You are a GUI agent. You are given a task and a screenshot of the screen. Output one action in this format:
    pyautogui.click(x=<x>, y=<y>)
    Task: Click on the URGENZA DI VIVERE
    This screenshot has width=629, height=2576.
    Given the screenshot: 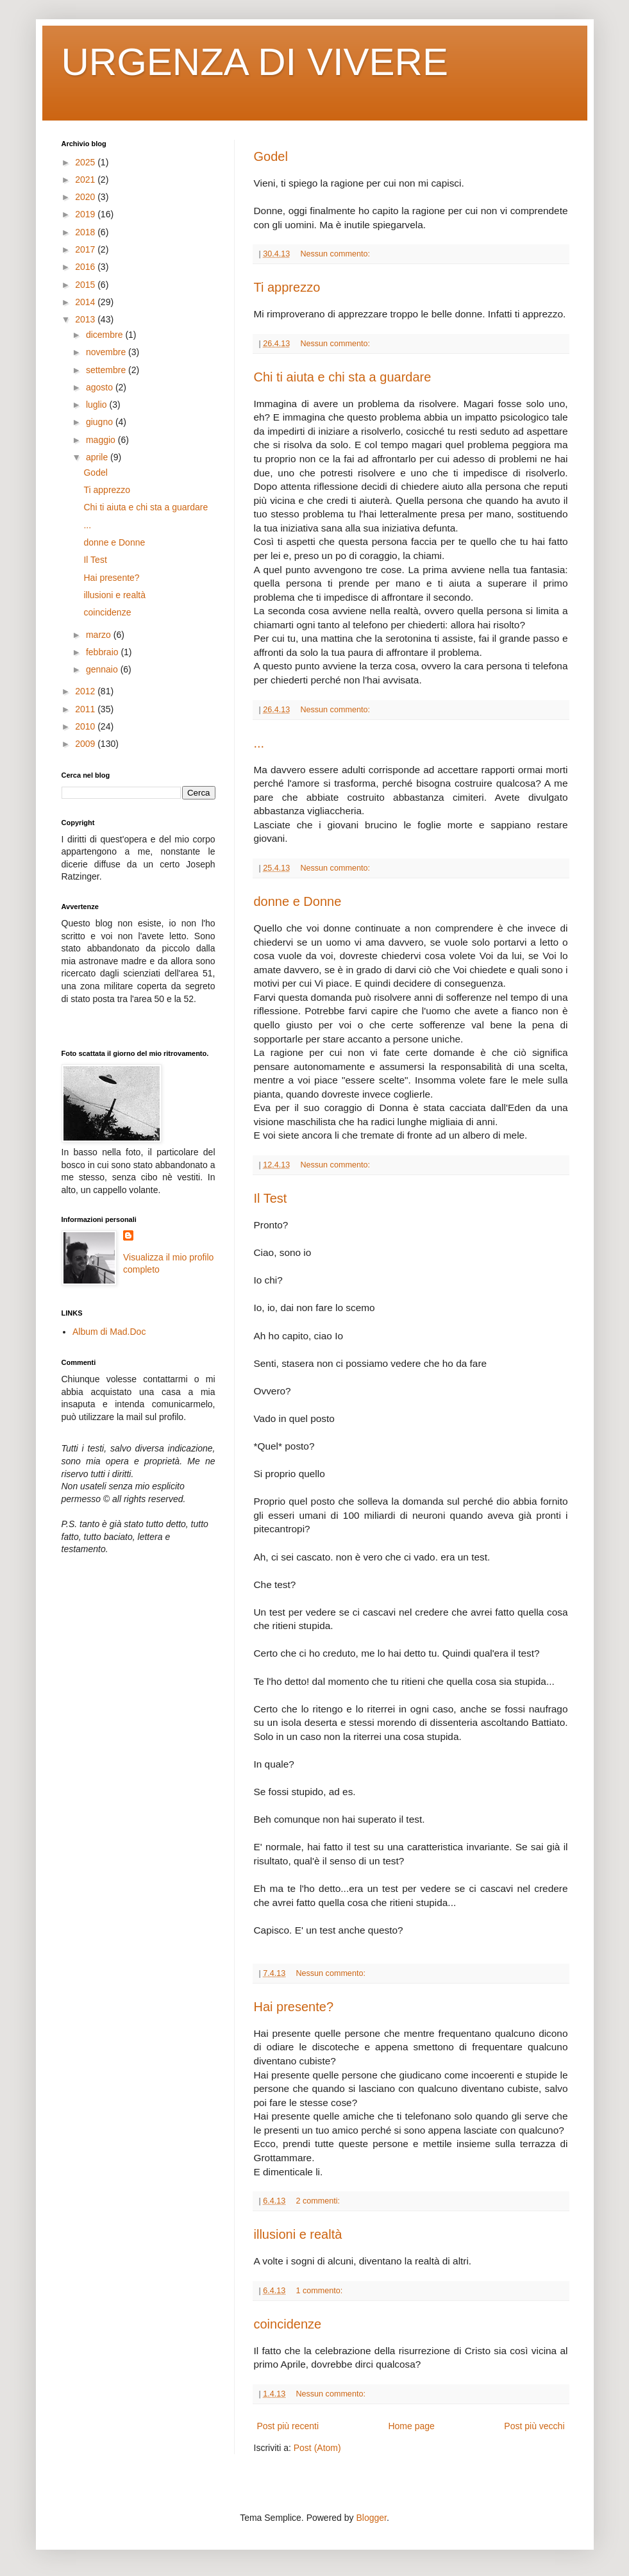 What is the action you would take?
    pyautogui.click(x=255, y=61)
    